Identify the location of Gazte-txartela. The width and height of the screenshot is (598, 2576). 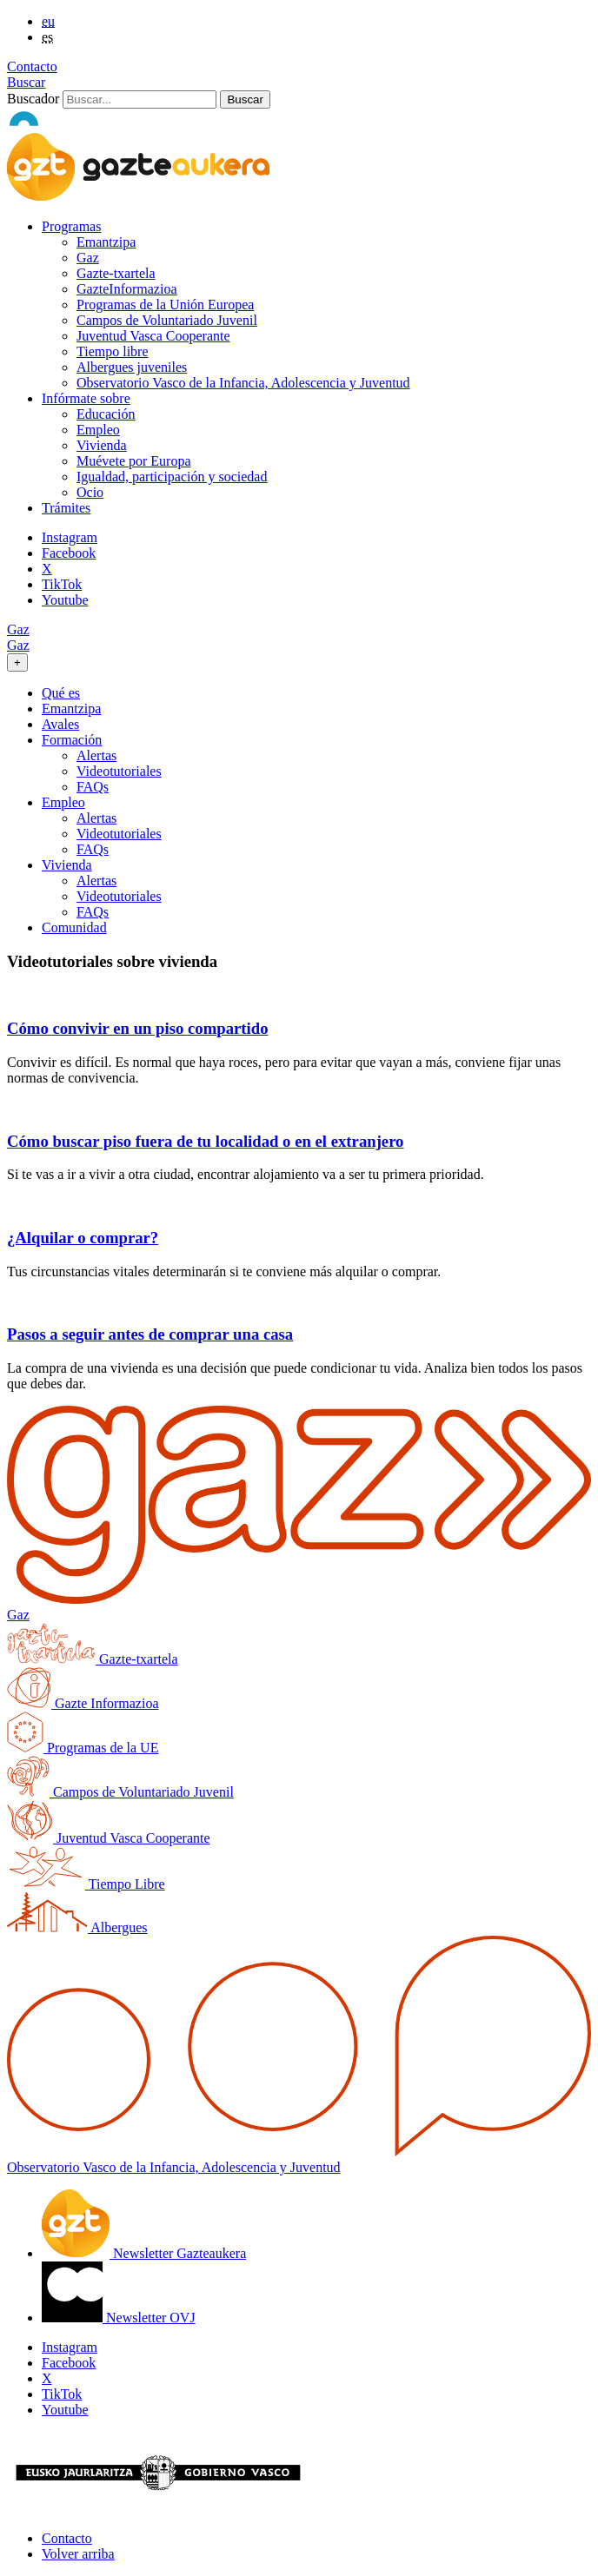
(116, 273).